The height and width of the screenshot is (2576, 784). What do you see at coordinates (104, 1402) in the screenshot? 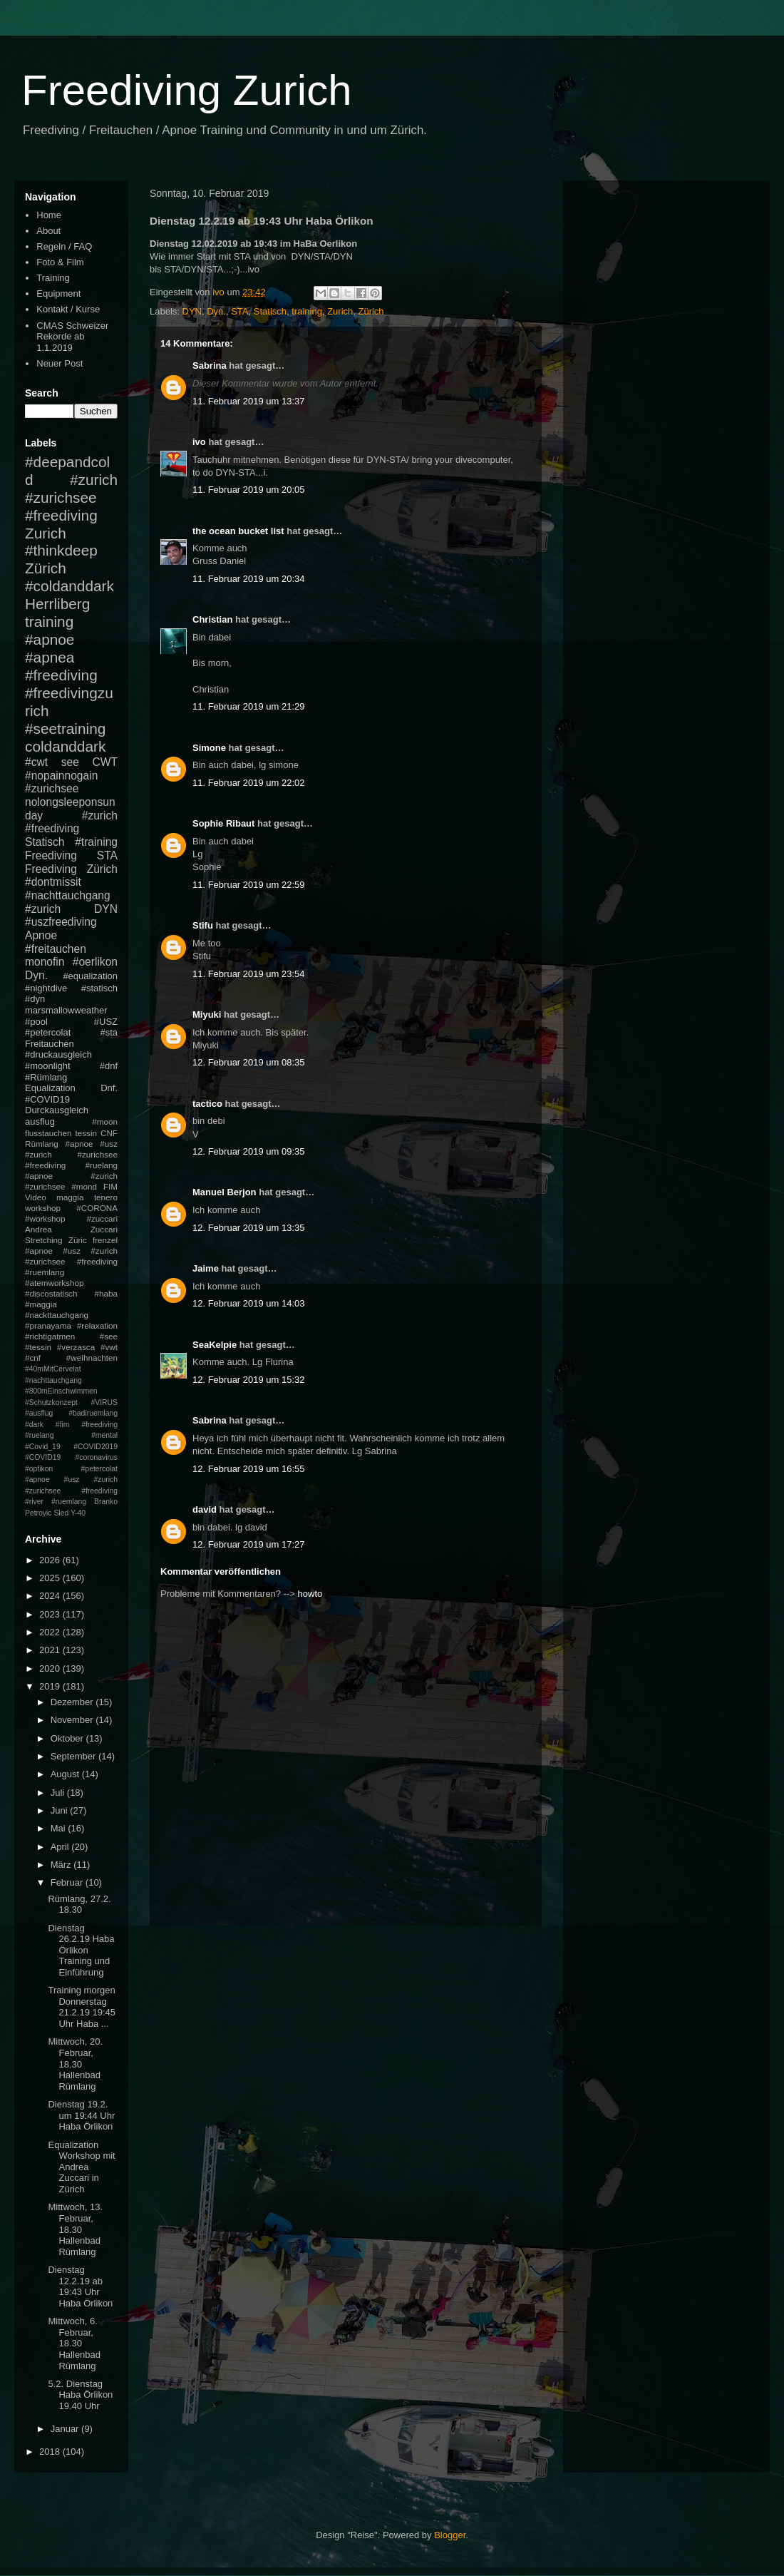
I see `#VIRUS` at bounding box center [104, 1402].